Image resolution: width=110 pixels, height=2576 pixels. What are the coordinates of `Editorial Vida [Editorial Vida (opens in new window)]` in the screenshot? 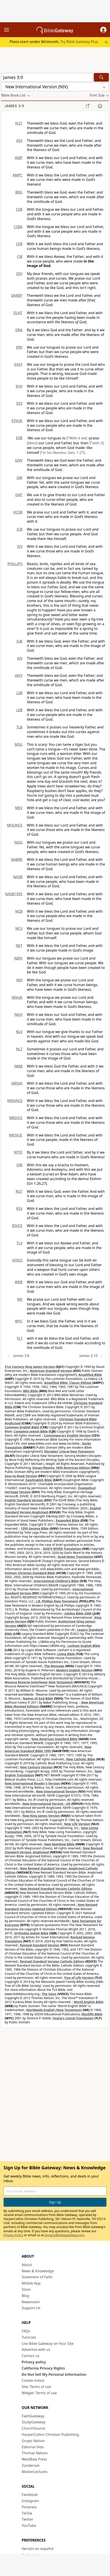 It's located at (33, 2447).